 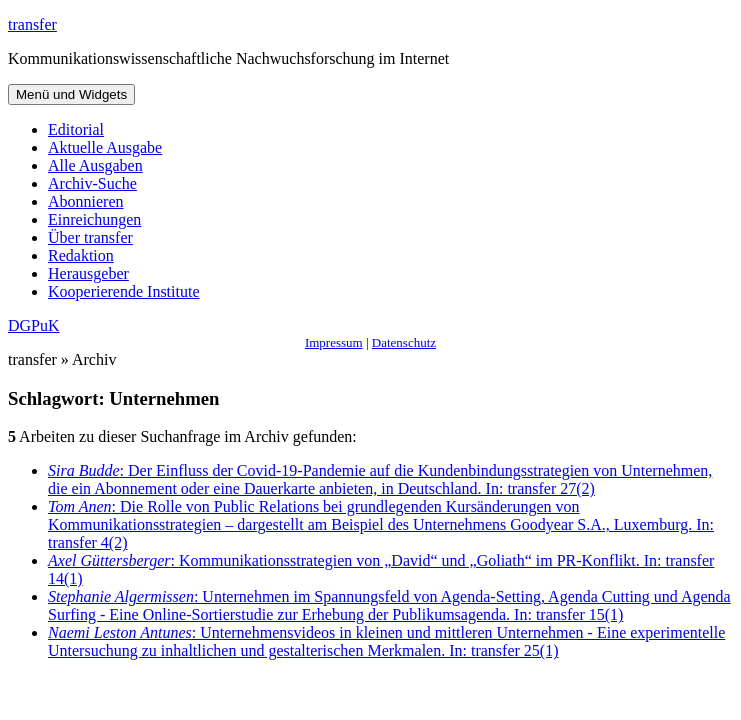 What do you see at coordinates (71, 94) in the screenshot?
I see `Menü und Widgets` at bounding box center [71, 94].